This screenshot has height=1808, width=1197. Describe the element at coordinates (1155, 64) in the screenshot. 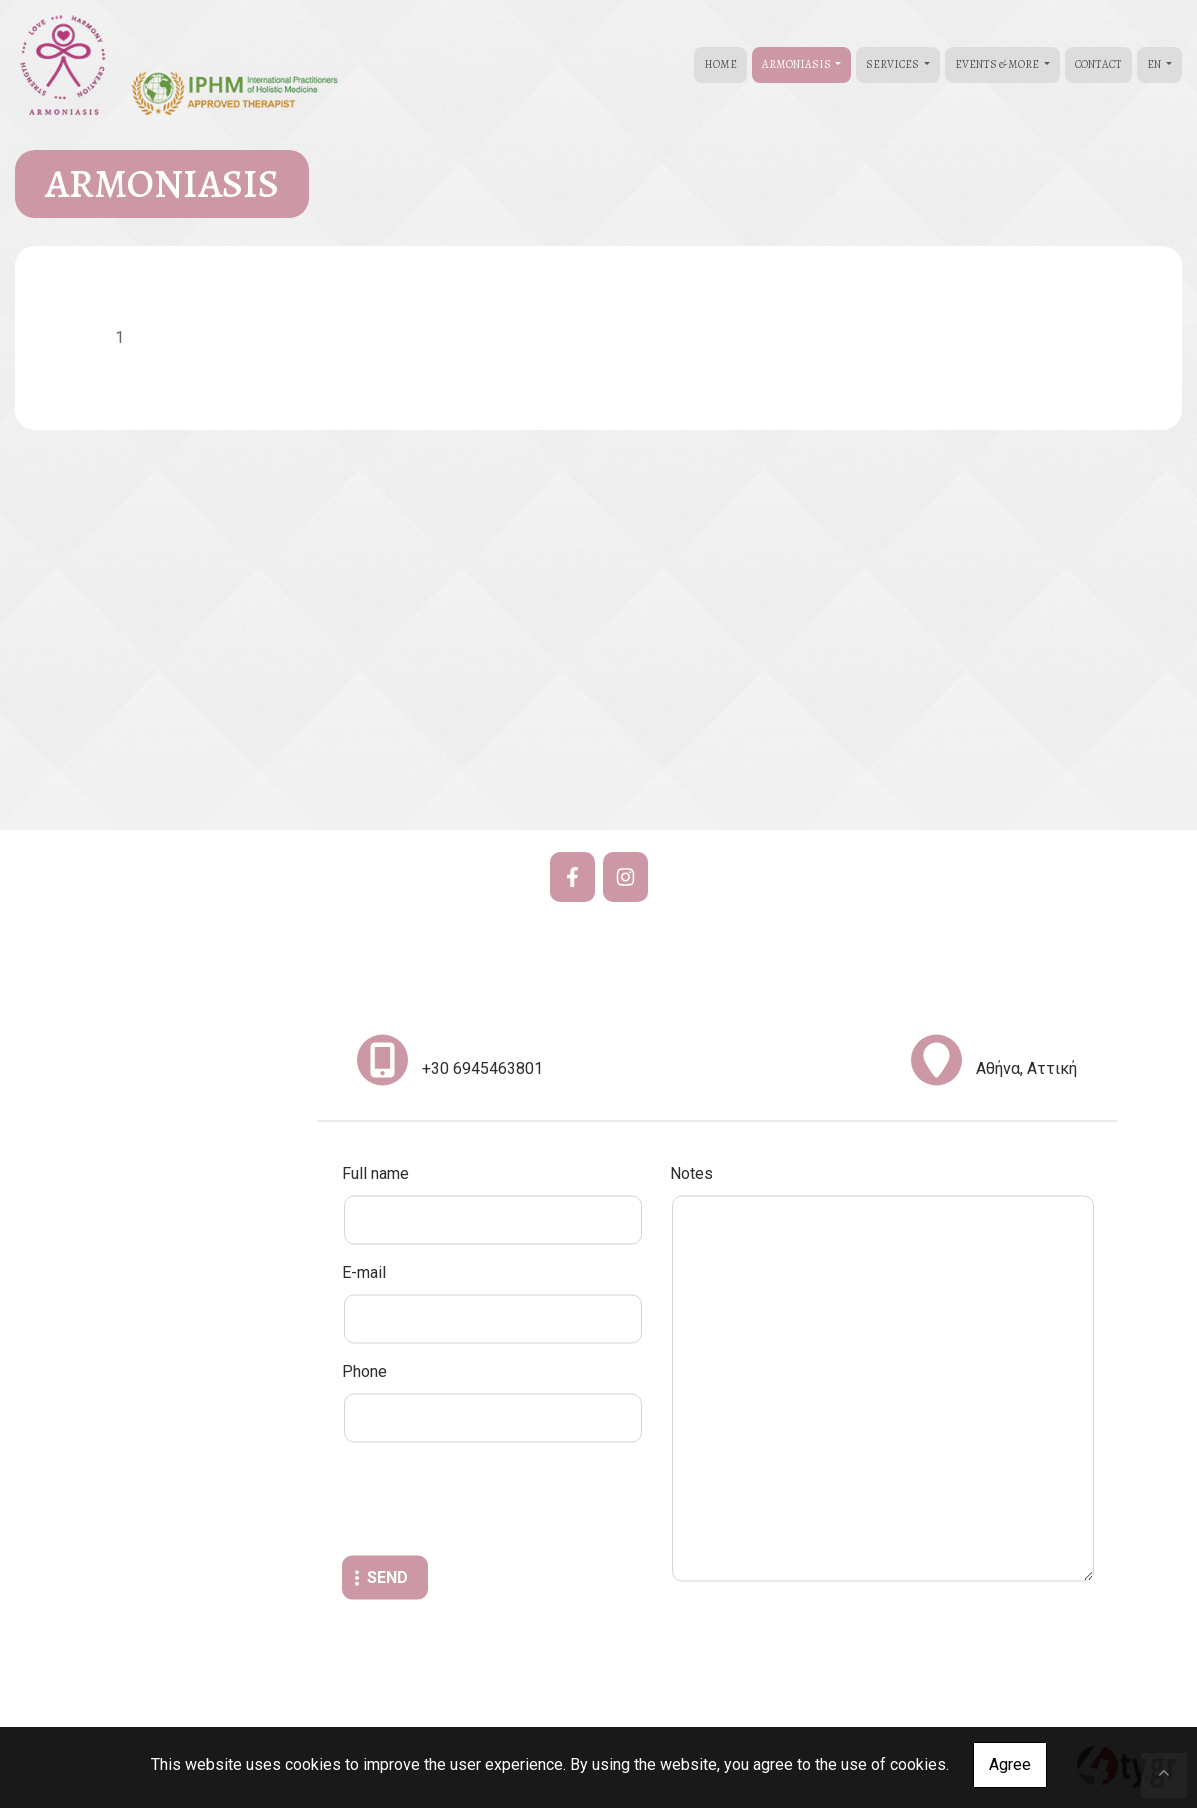

I see `En [button]` at that location.